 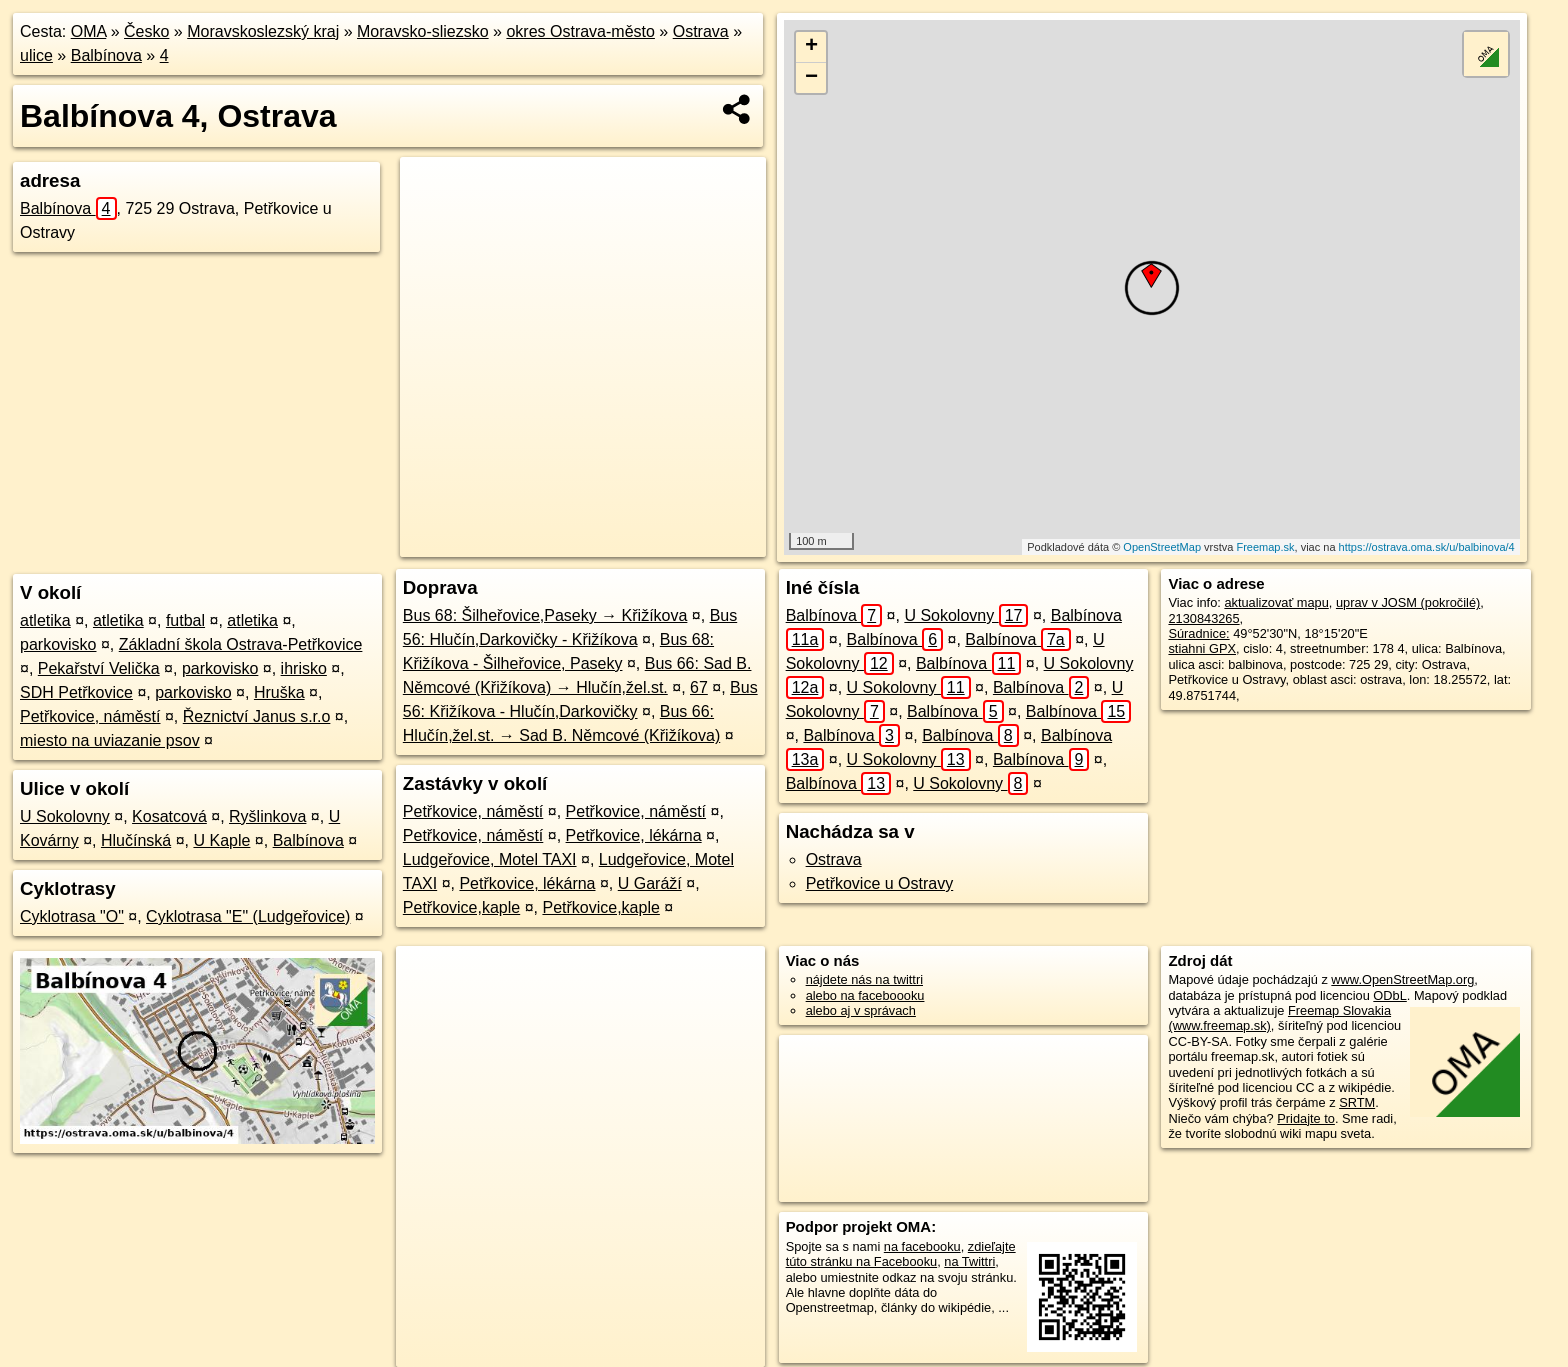 I want to click on miesto na uviazanie psov, so click(x=110, y=740).